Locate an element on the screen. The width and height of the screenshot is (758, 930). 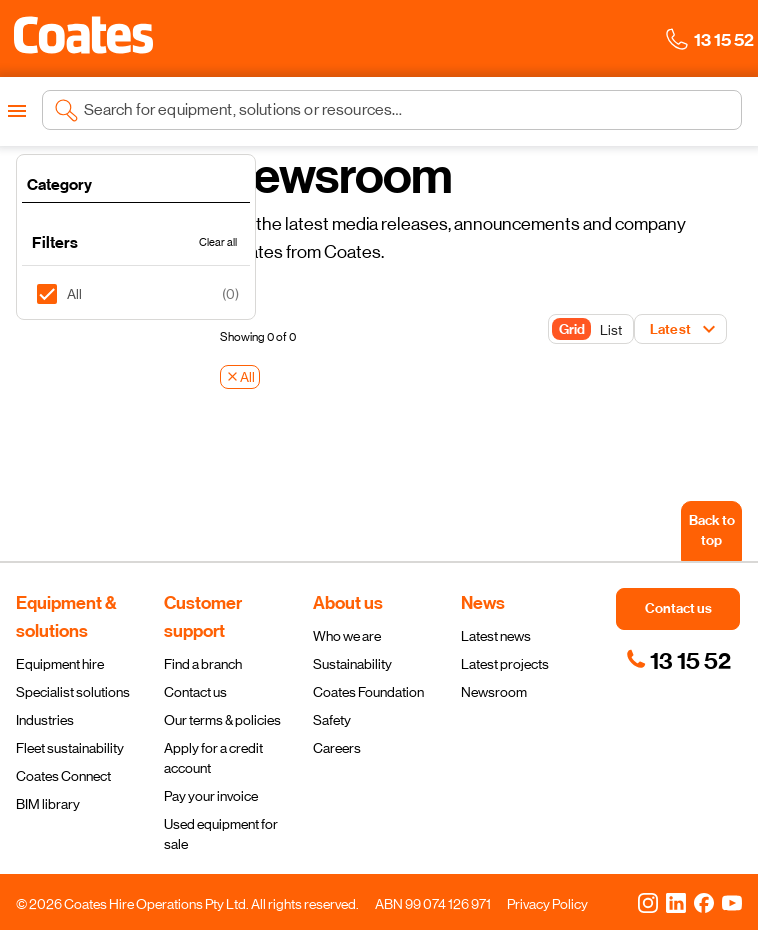
[checkbox] is located at coordinates (54, 294).